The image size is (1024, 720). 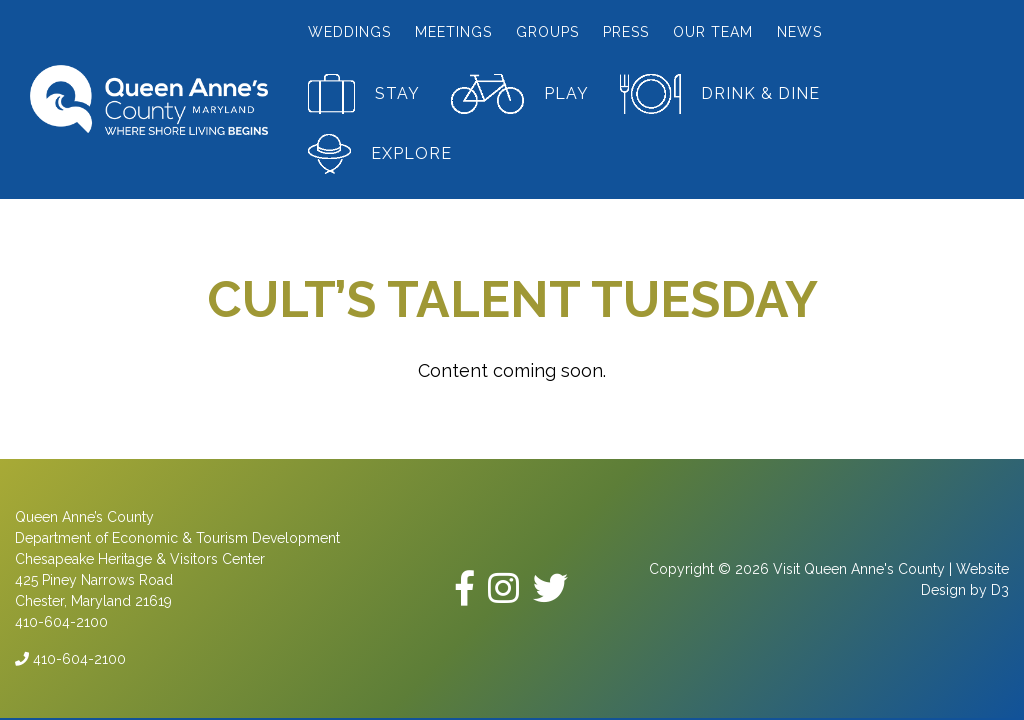 What do you see at coordinates (626, 32) in the screenshot?
I see `Press` at bounding box center [626, 32].